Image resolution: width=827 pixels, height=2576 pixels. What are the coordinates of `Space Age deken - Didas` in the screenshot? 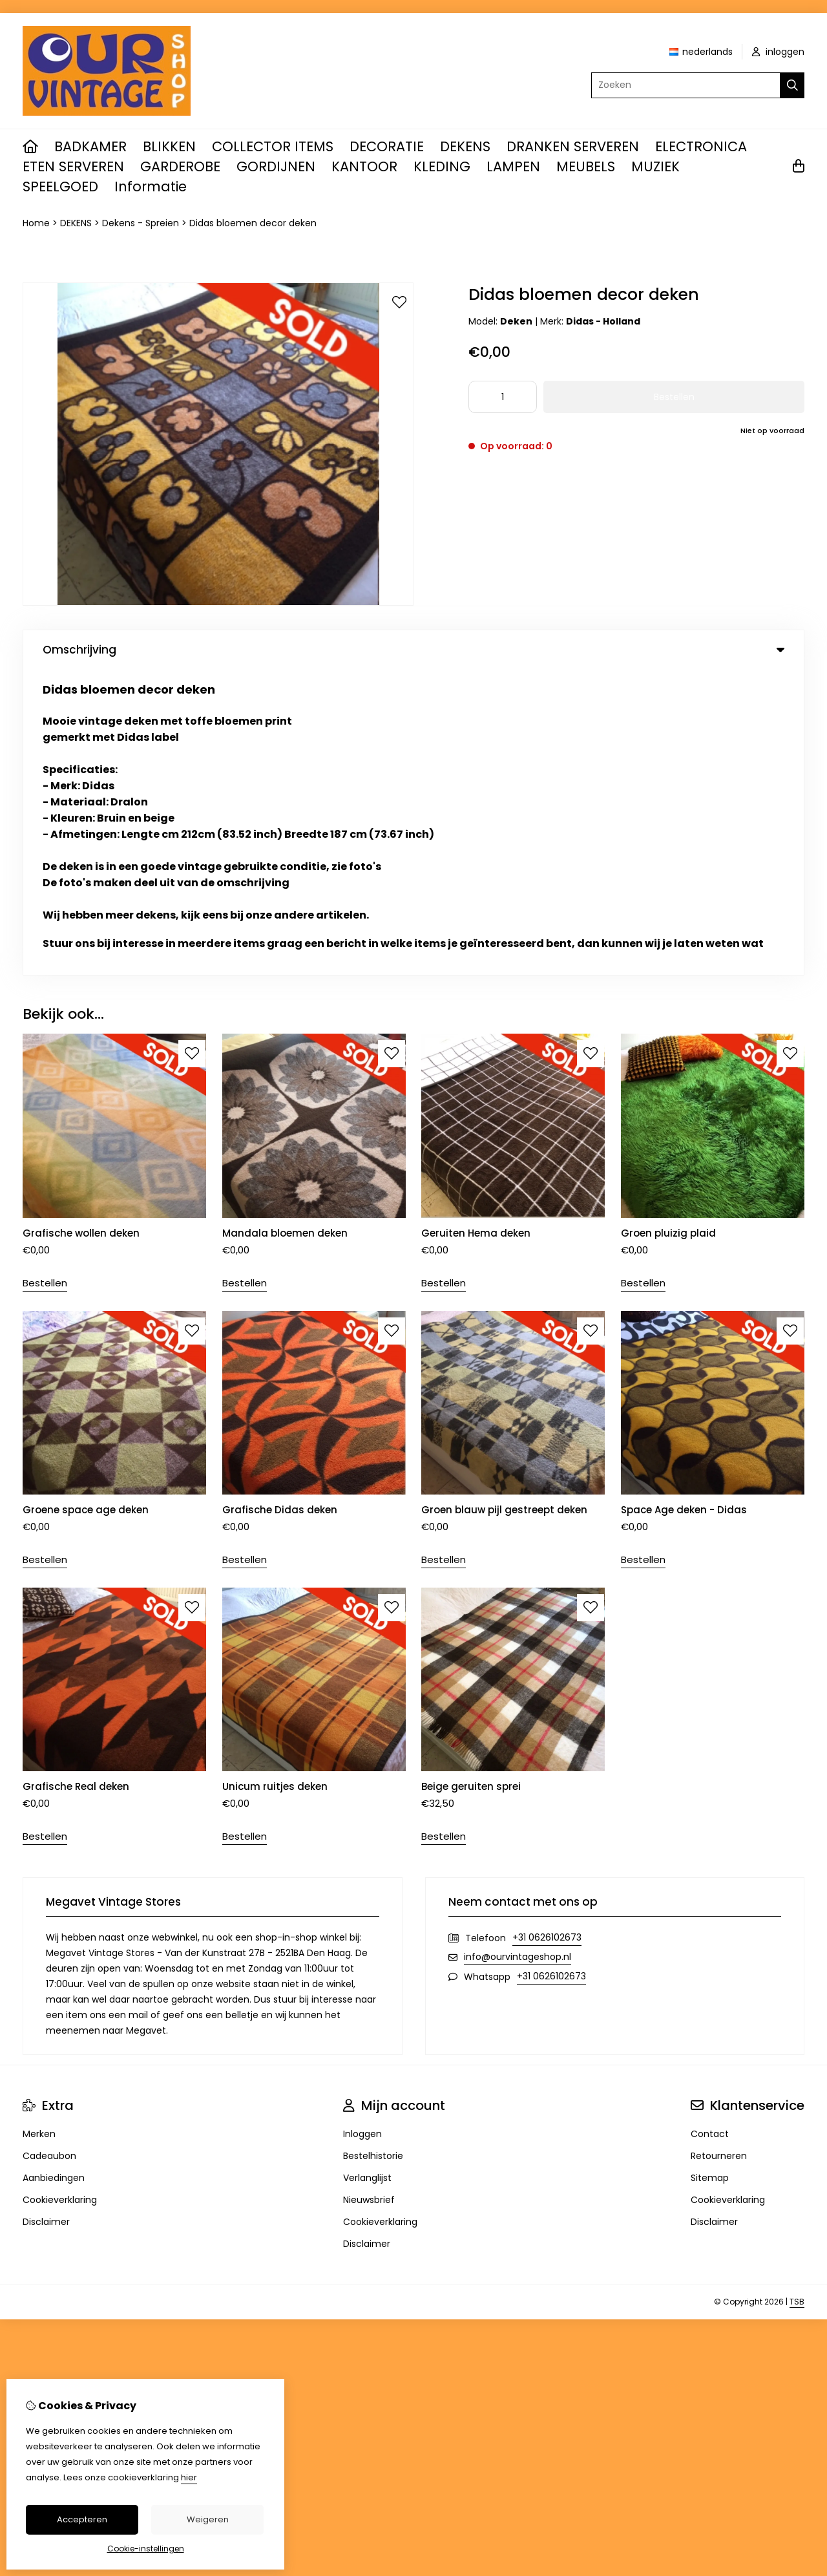 It's located at (684, 1204).